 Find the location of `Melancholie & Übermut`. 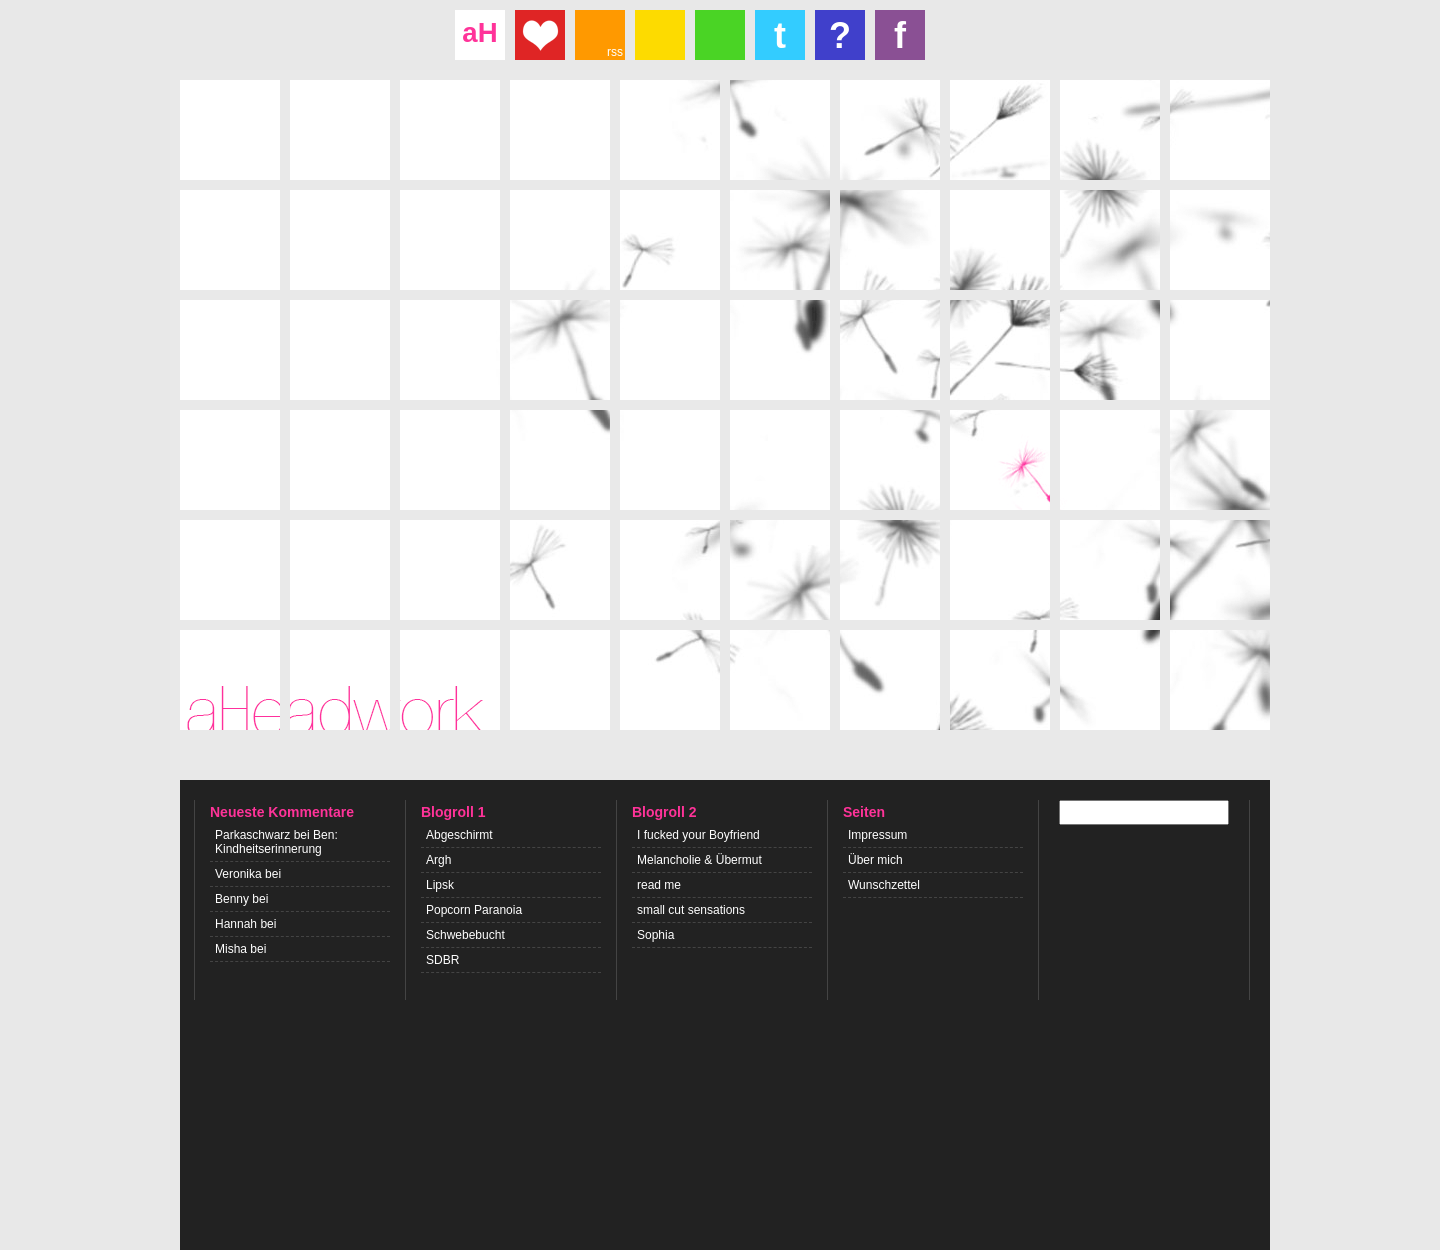

Melancholie & Übermut is located at coordinates (699, 860).